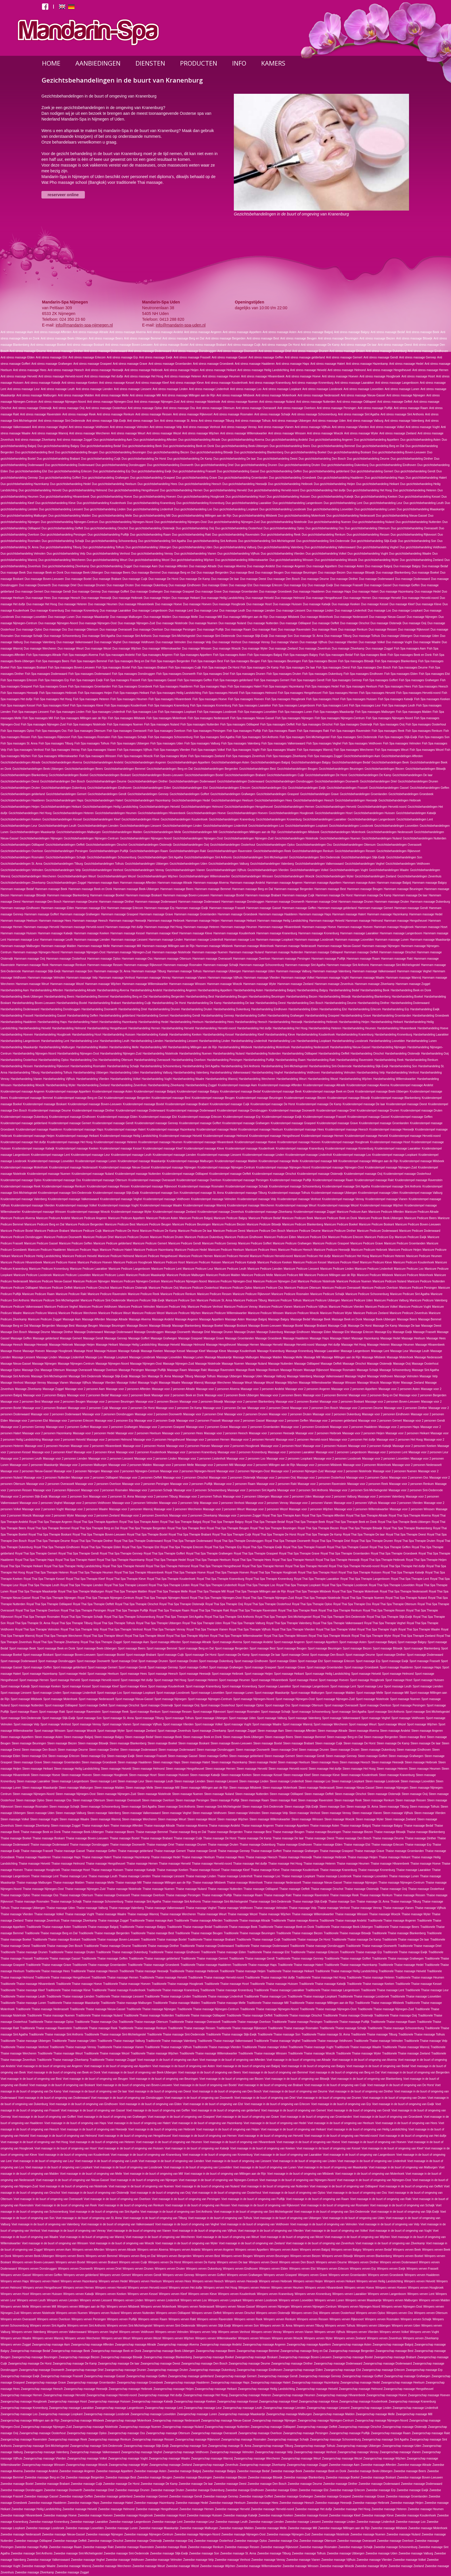 The height and width of the screenshot is (2576, 451). I want to click on Thaise massage Nuland, so click(191, 1889).